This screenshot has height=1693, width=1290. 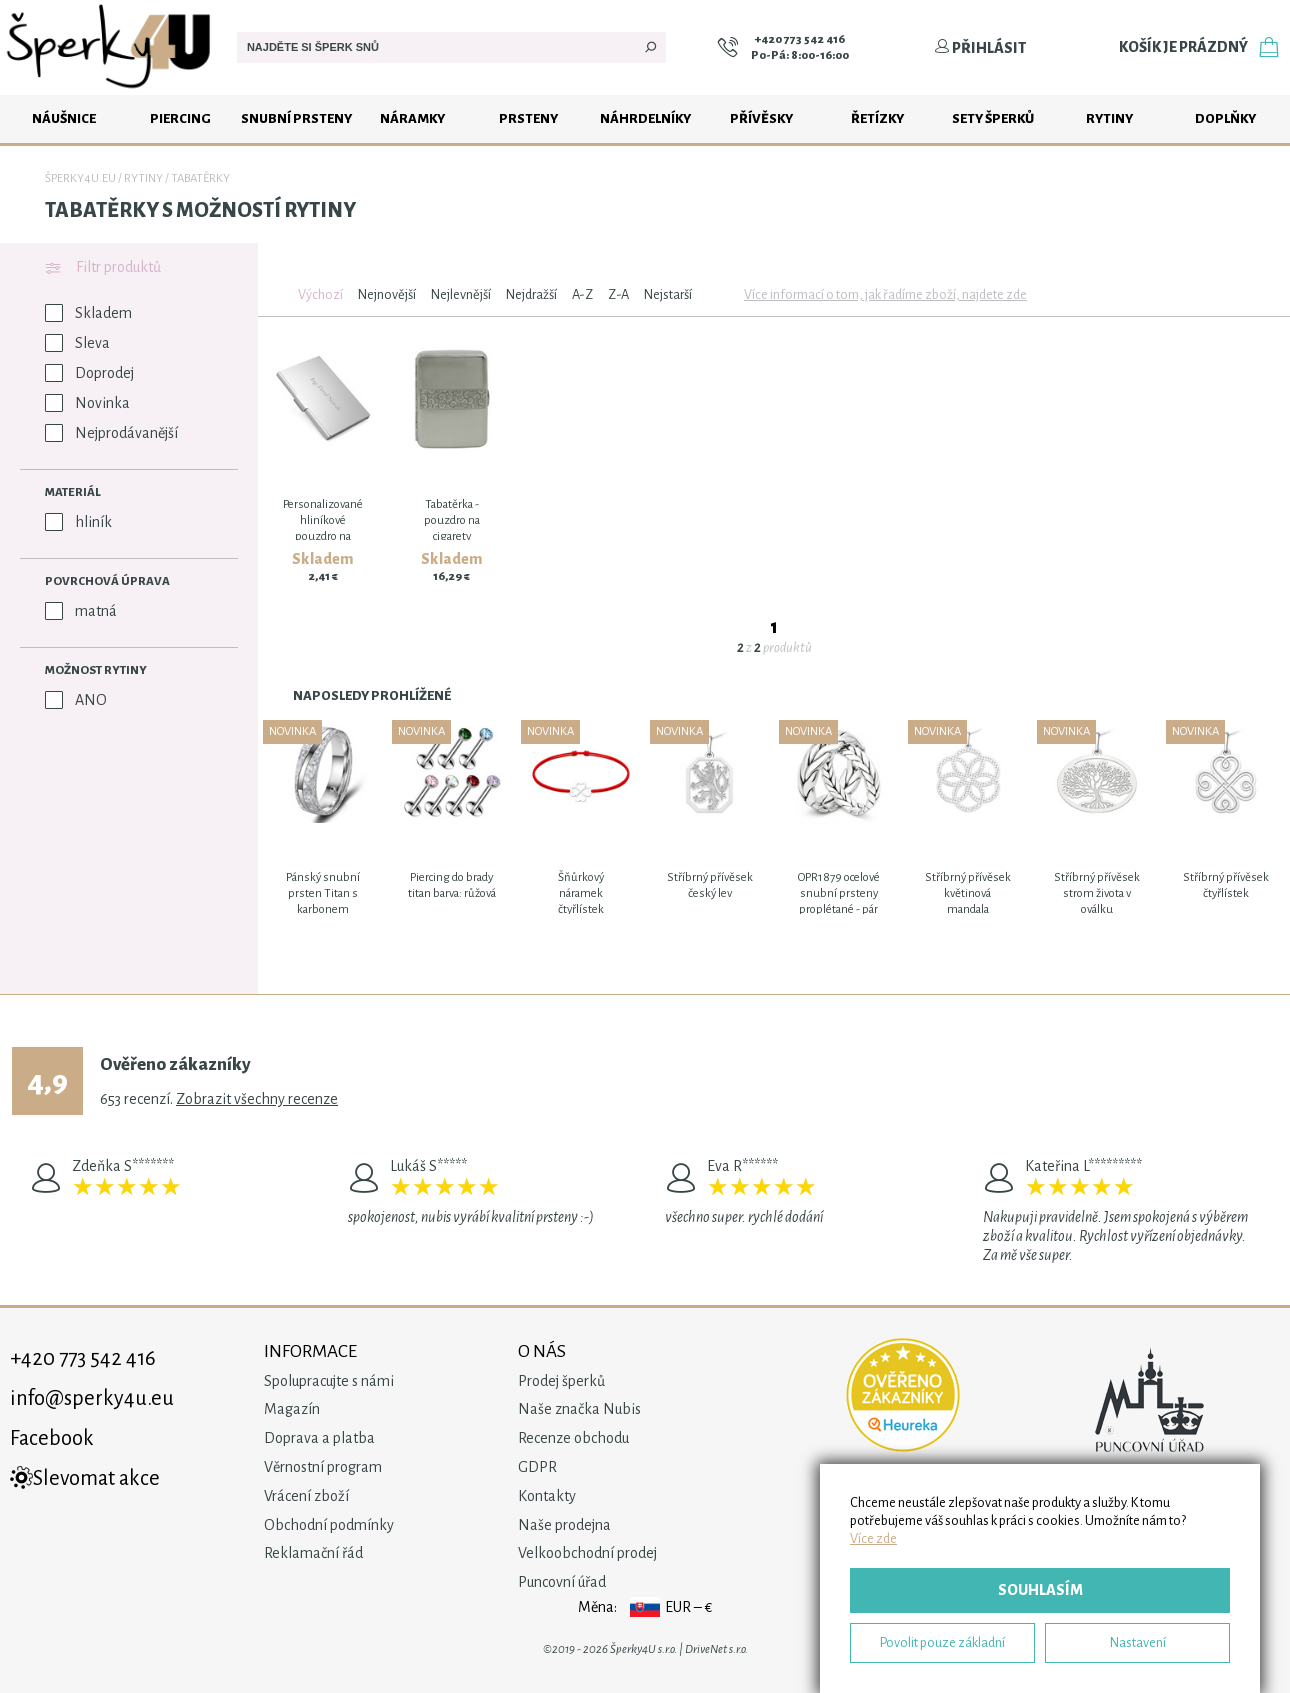 I want to click on Sety šperků, so click(x=993, y=118).